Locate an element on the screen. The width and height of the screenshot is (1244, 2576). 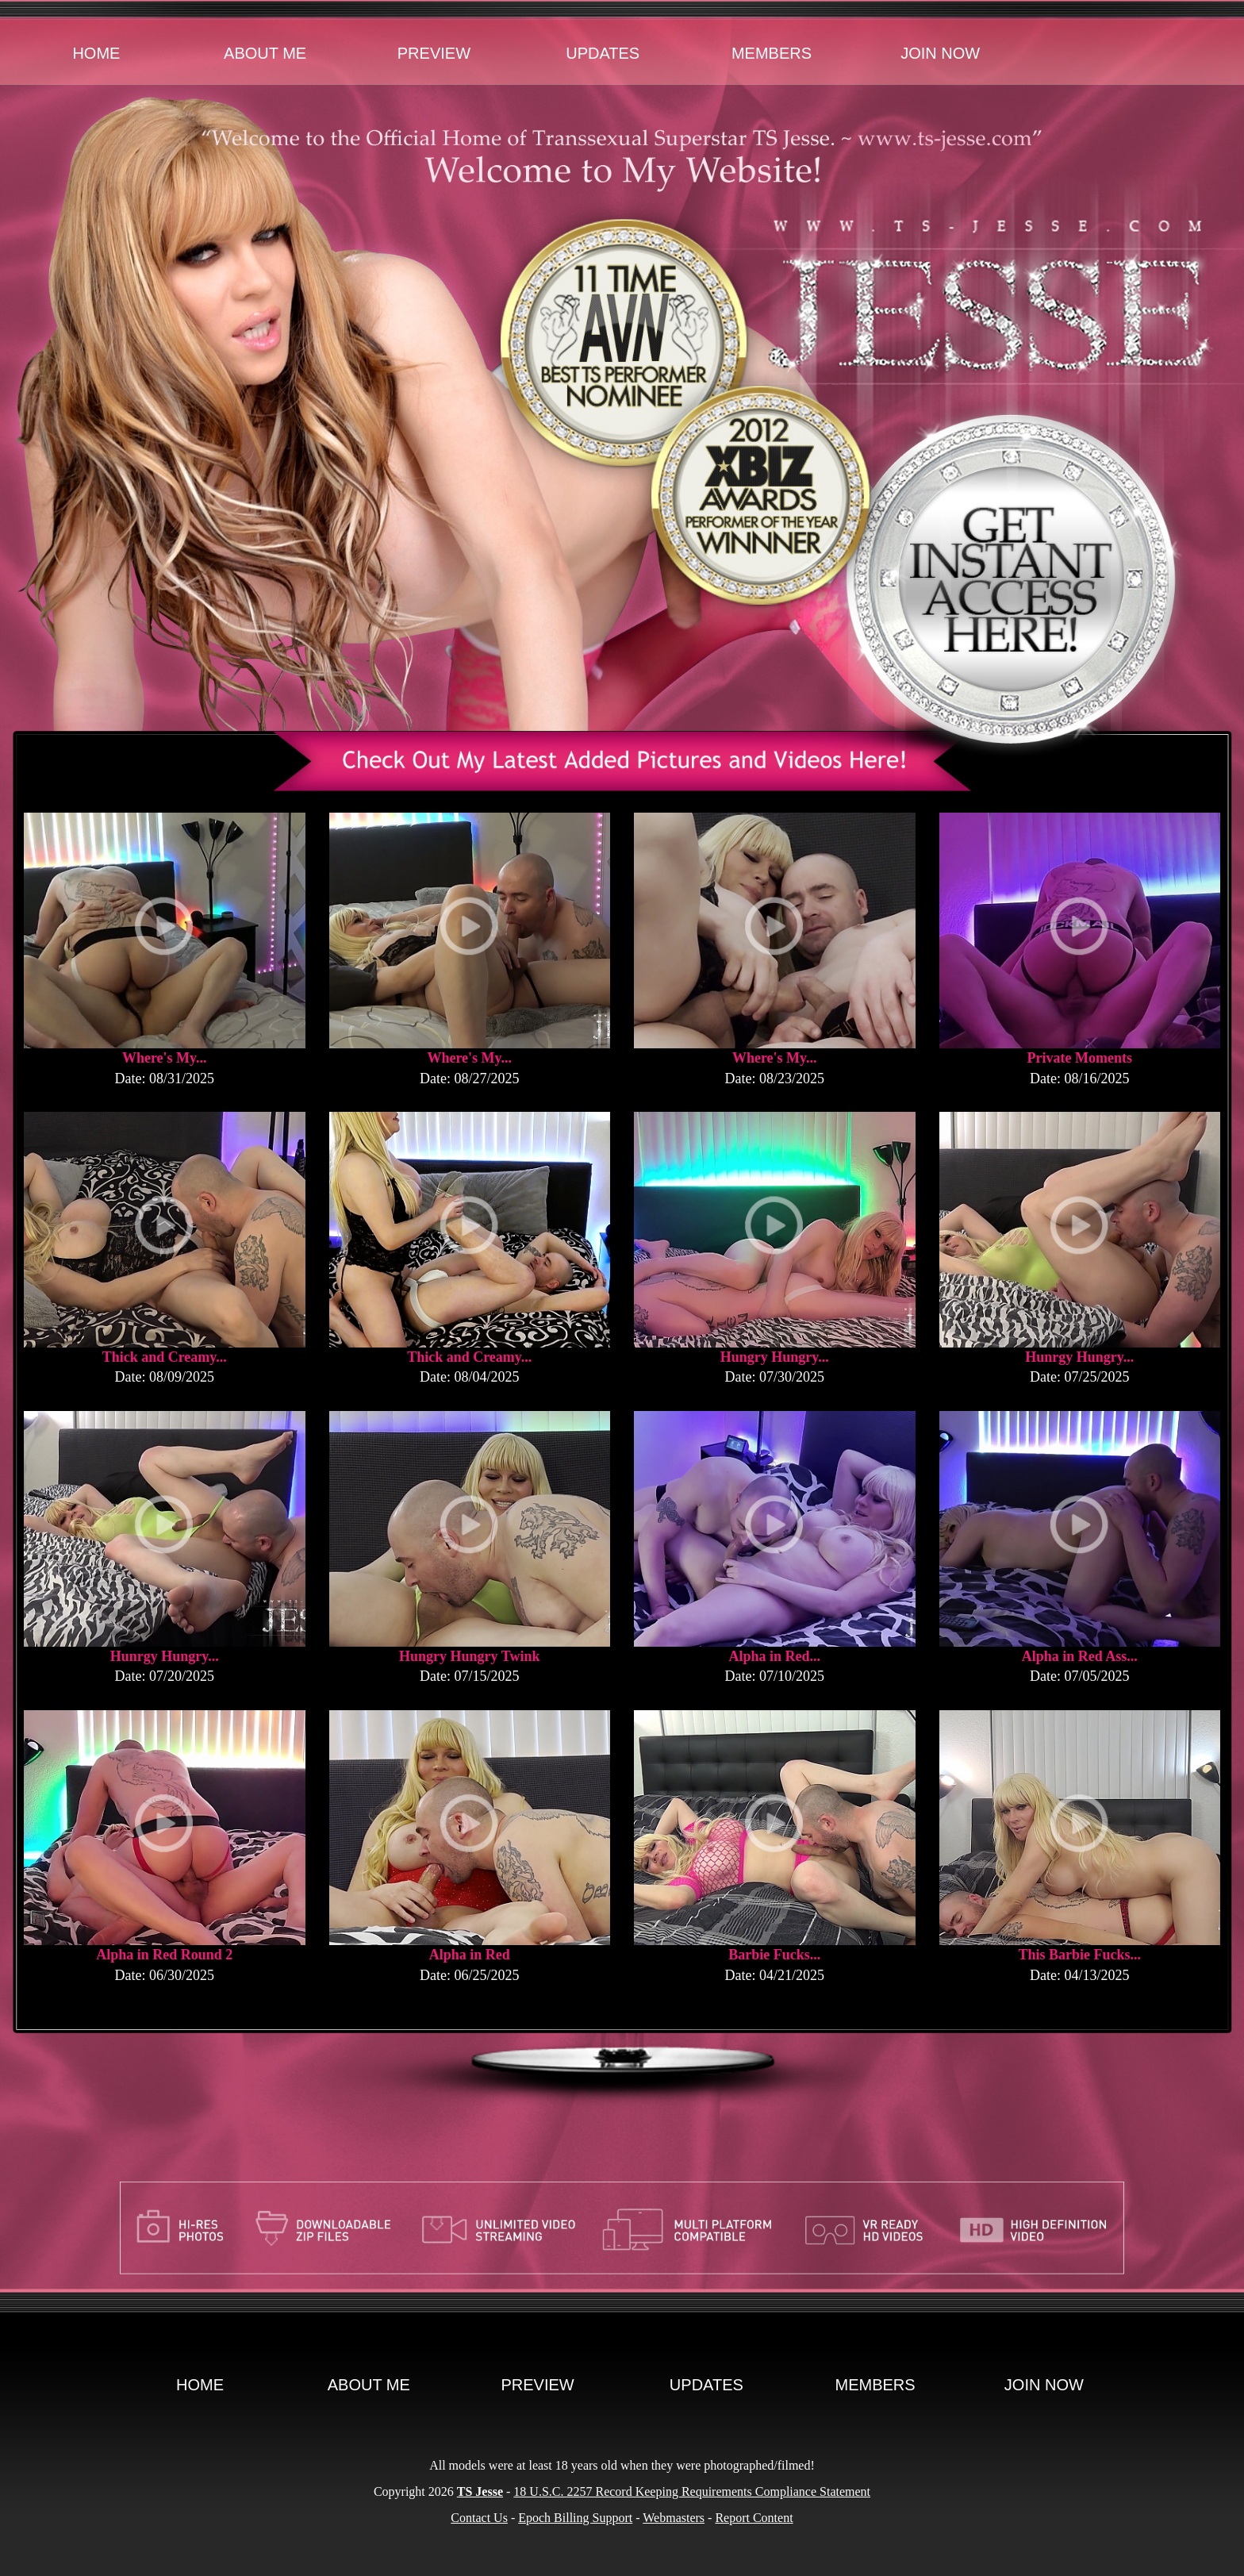
Epoch Billing Support is located at coordinates (575, 2517).